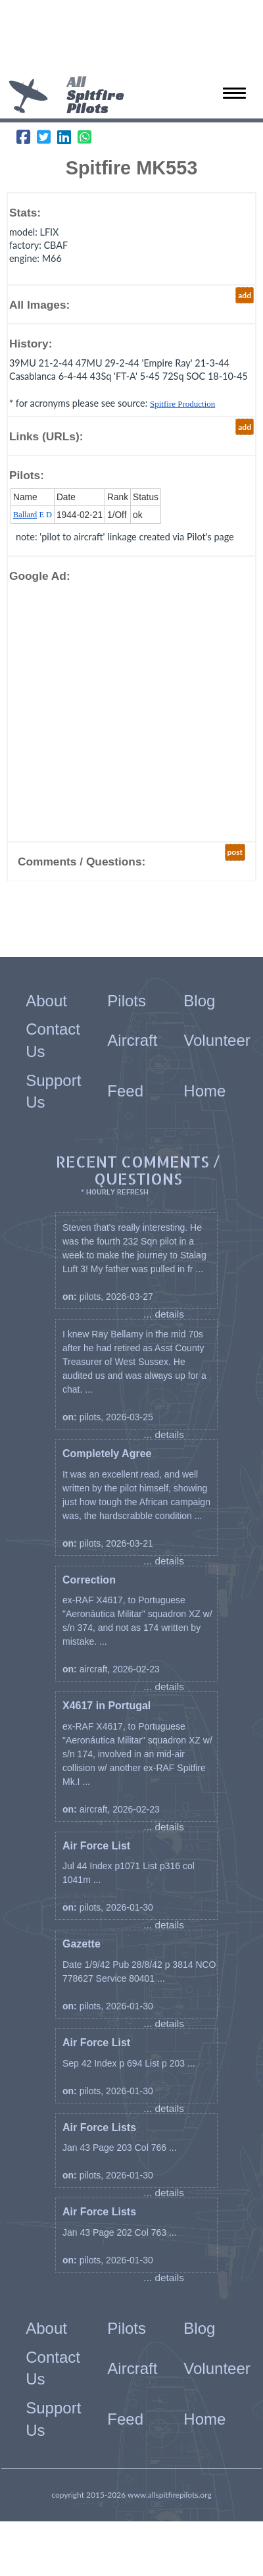 Image resolution: width=263 pixels, height=2576 pixels. What do you see at coordinates (125, 1091) in the screenshot?
I see `Feed` at bounding box center [125, 1091].